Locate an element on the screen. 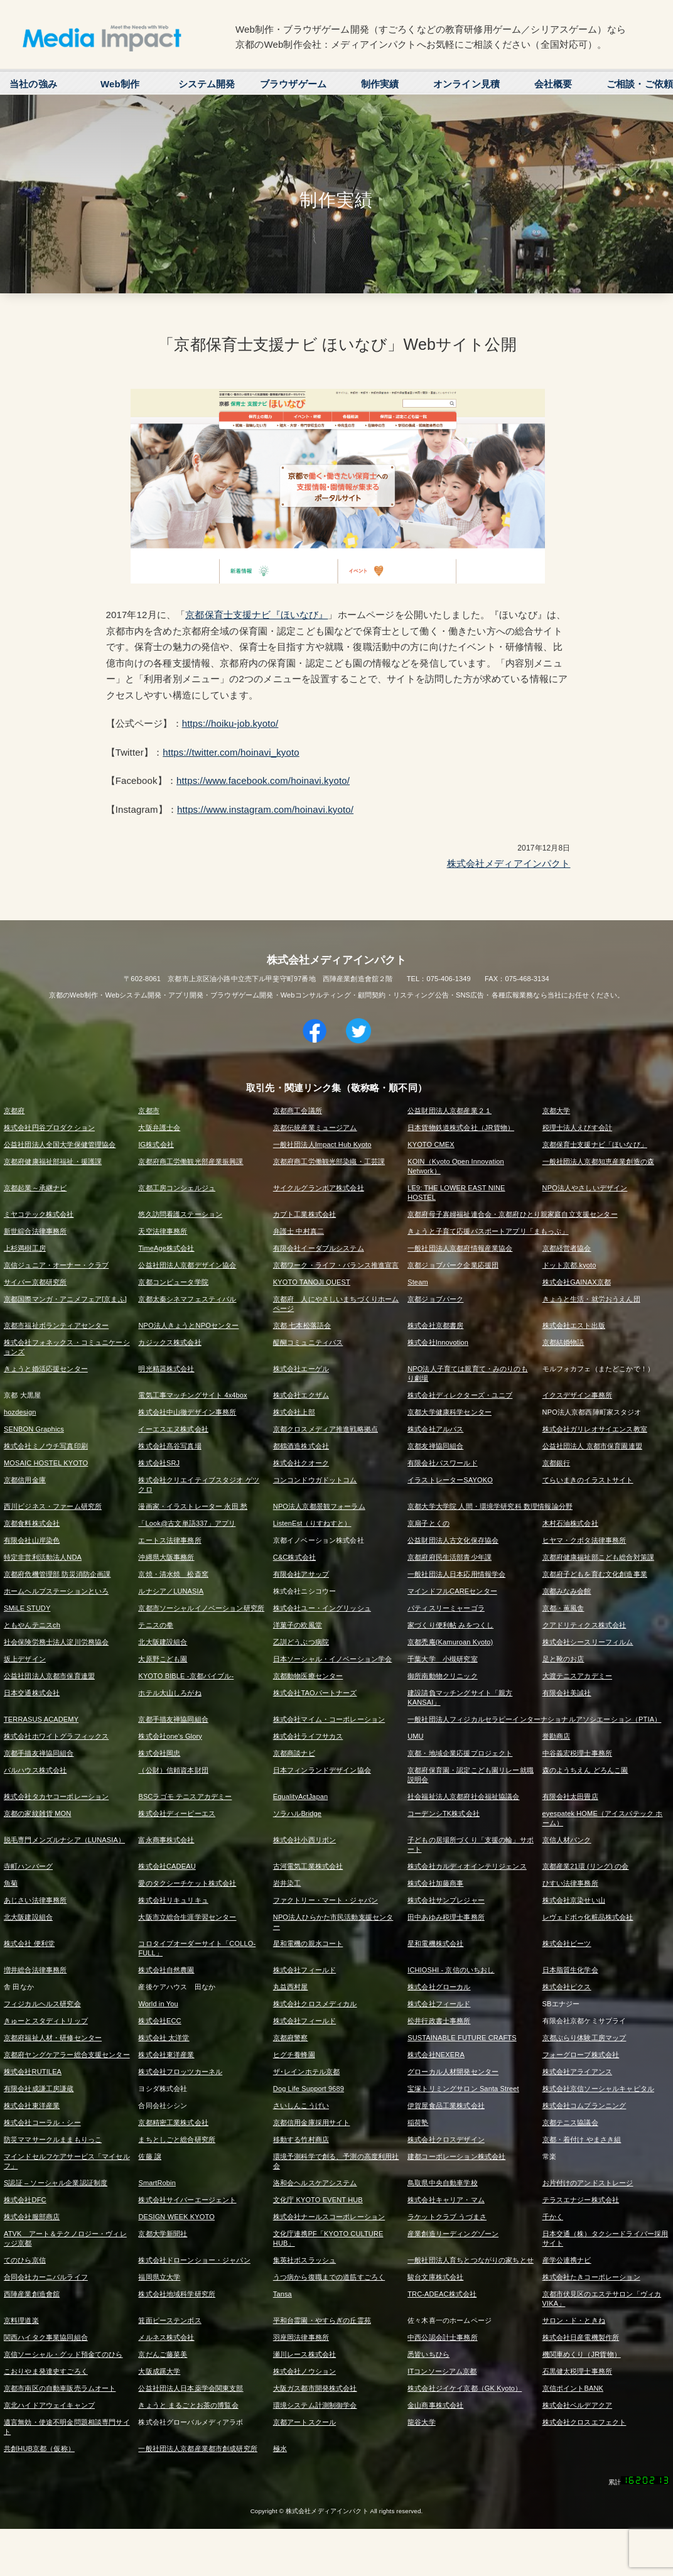  機関車めくり（JR貨物） is located at coordinates (581, 2354).